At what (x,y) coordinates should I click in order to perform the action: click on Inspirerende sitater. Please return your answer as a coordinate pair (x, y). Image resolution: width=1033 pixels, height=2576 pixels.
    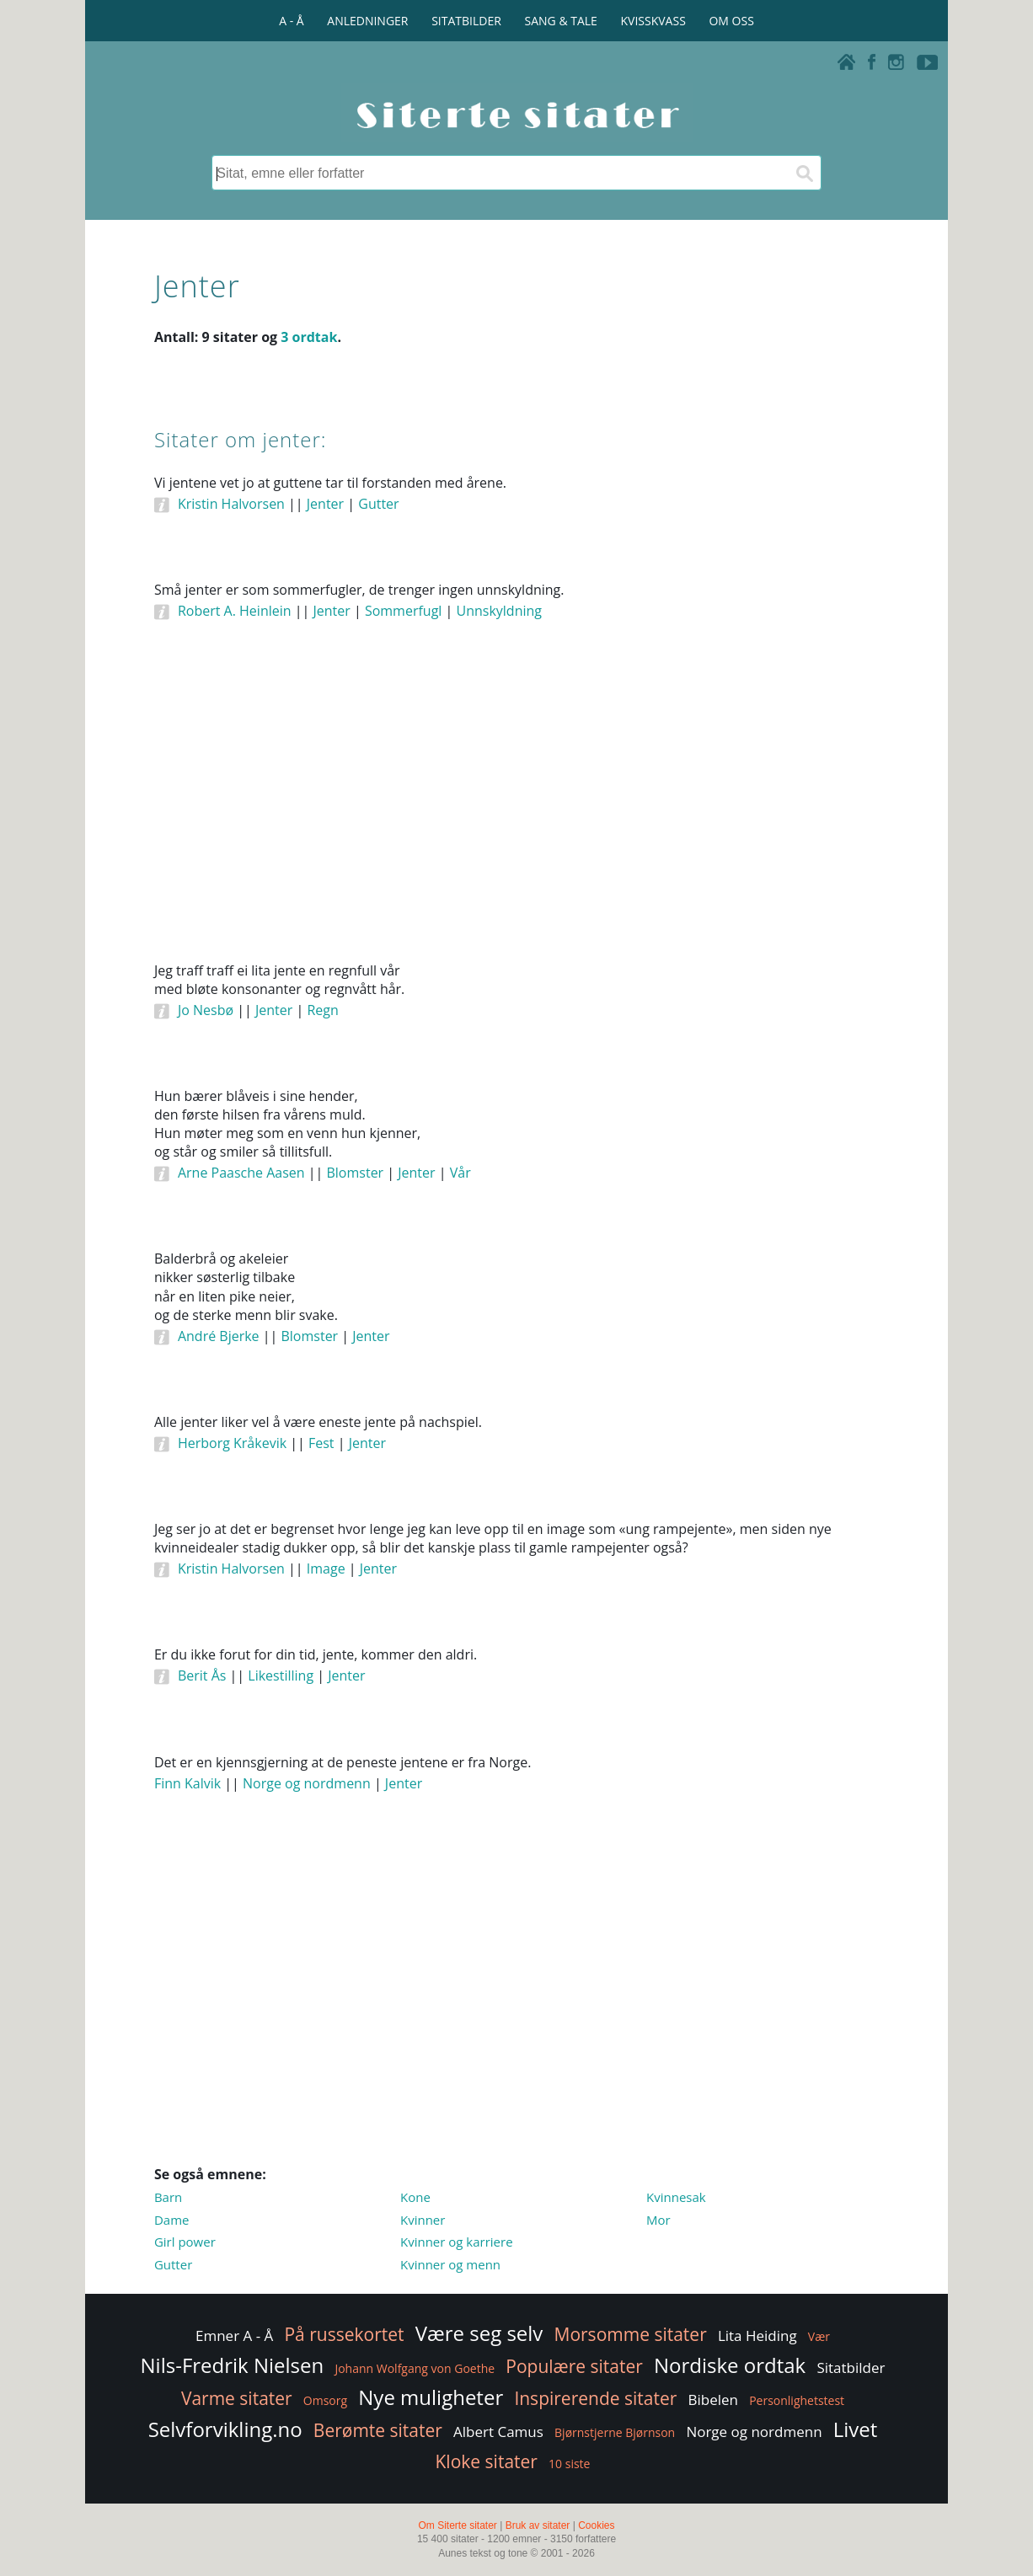
    Looking at the image, I should click on (595, 2398).